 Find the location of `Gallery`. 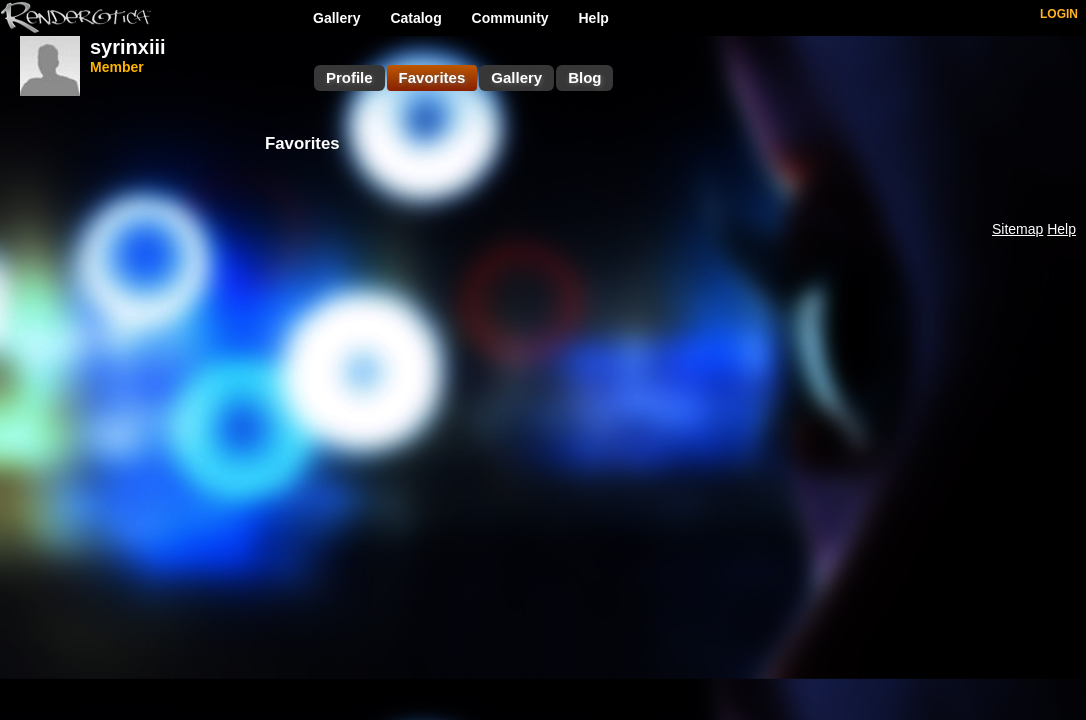

Gallery is located at coordinates (336, 18).